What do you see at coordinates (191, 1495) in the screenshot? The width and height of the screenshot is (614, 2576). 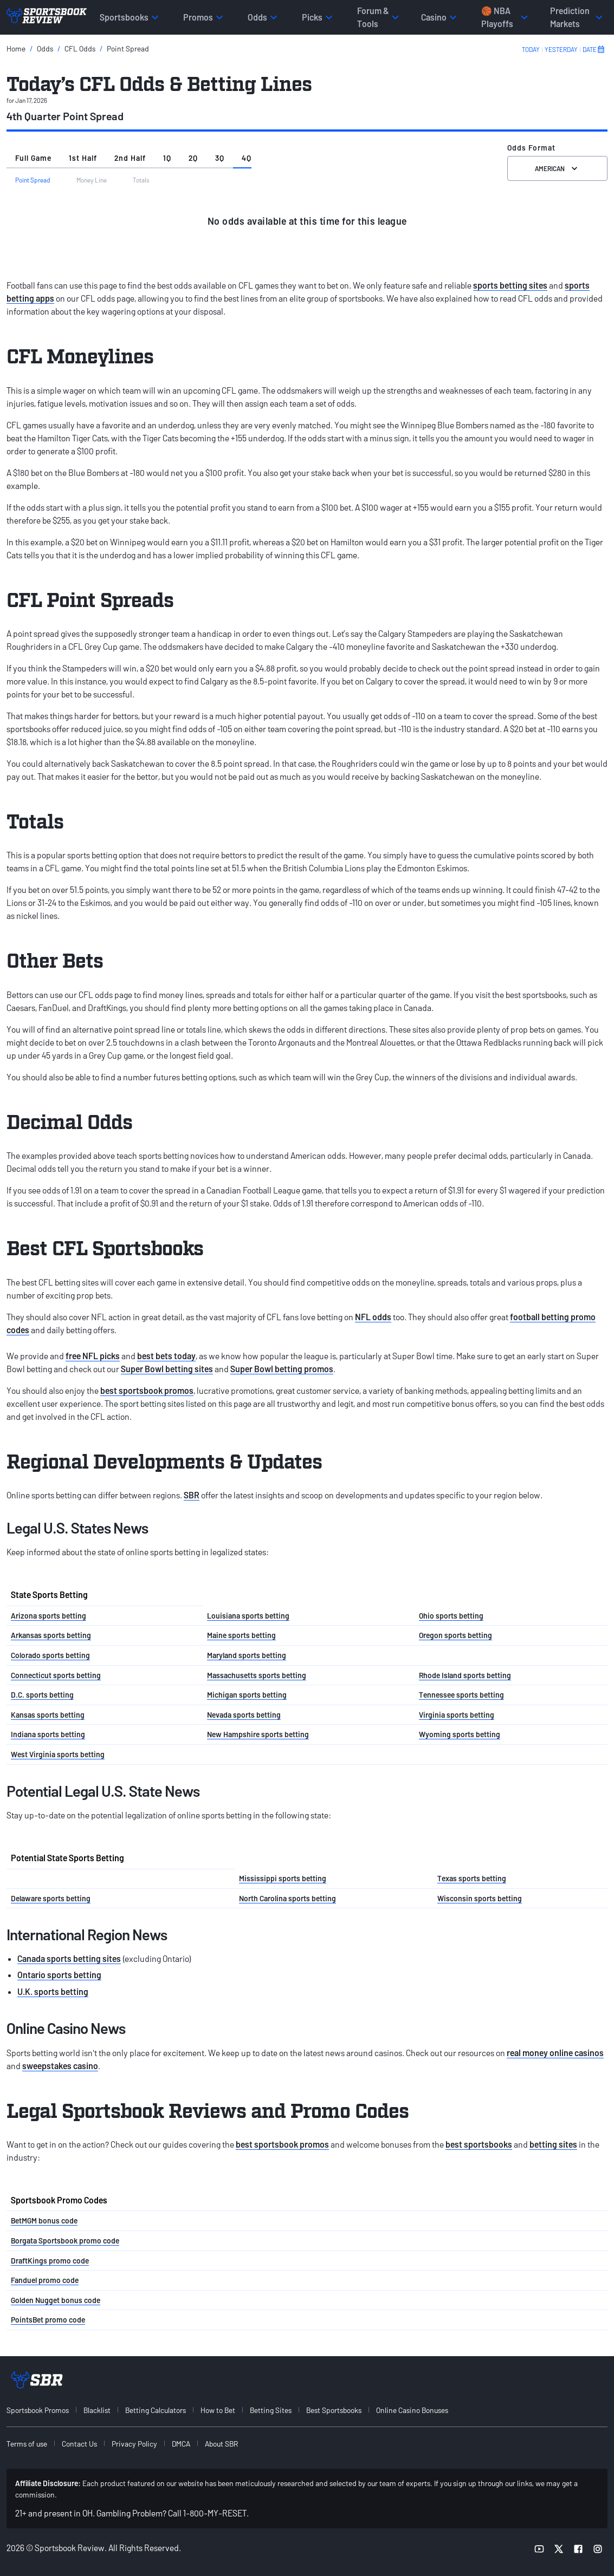 I see `SBR` at bounding box center [191, 1495].